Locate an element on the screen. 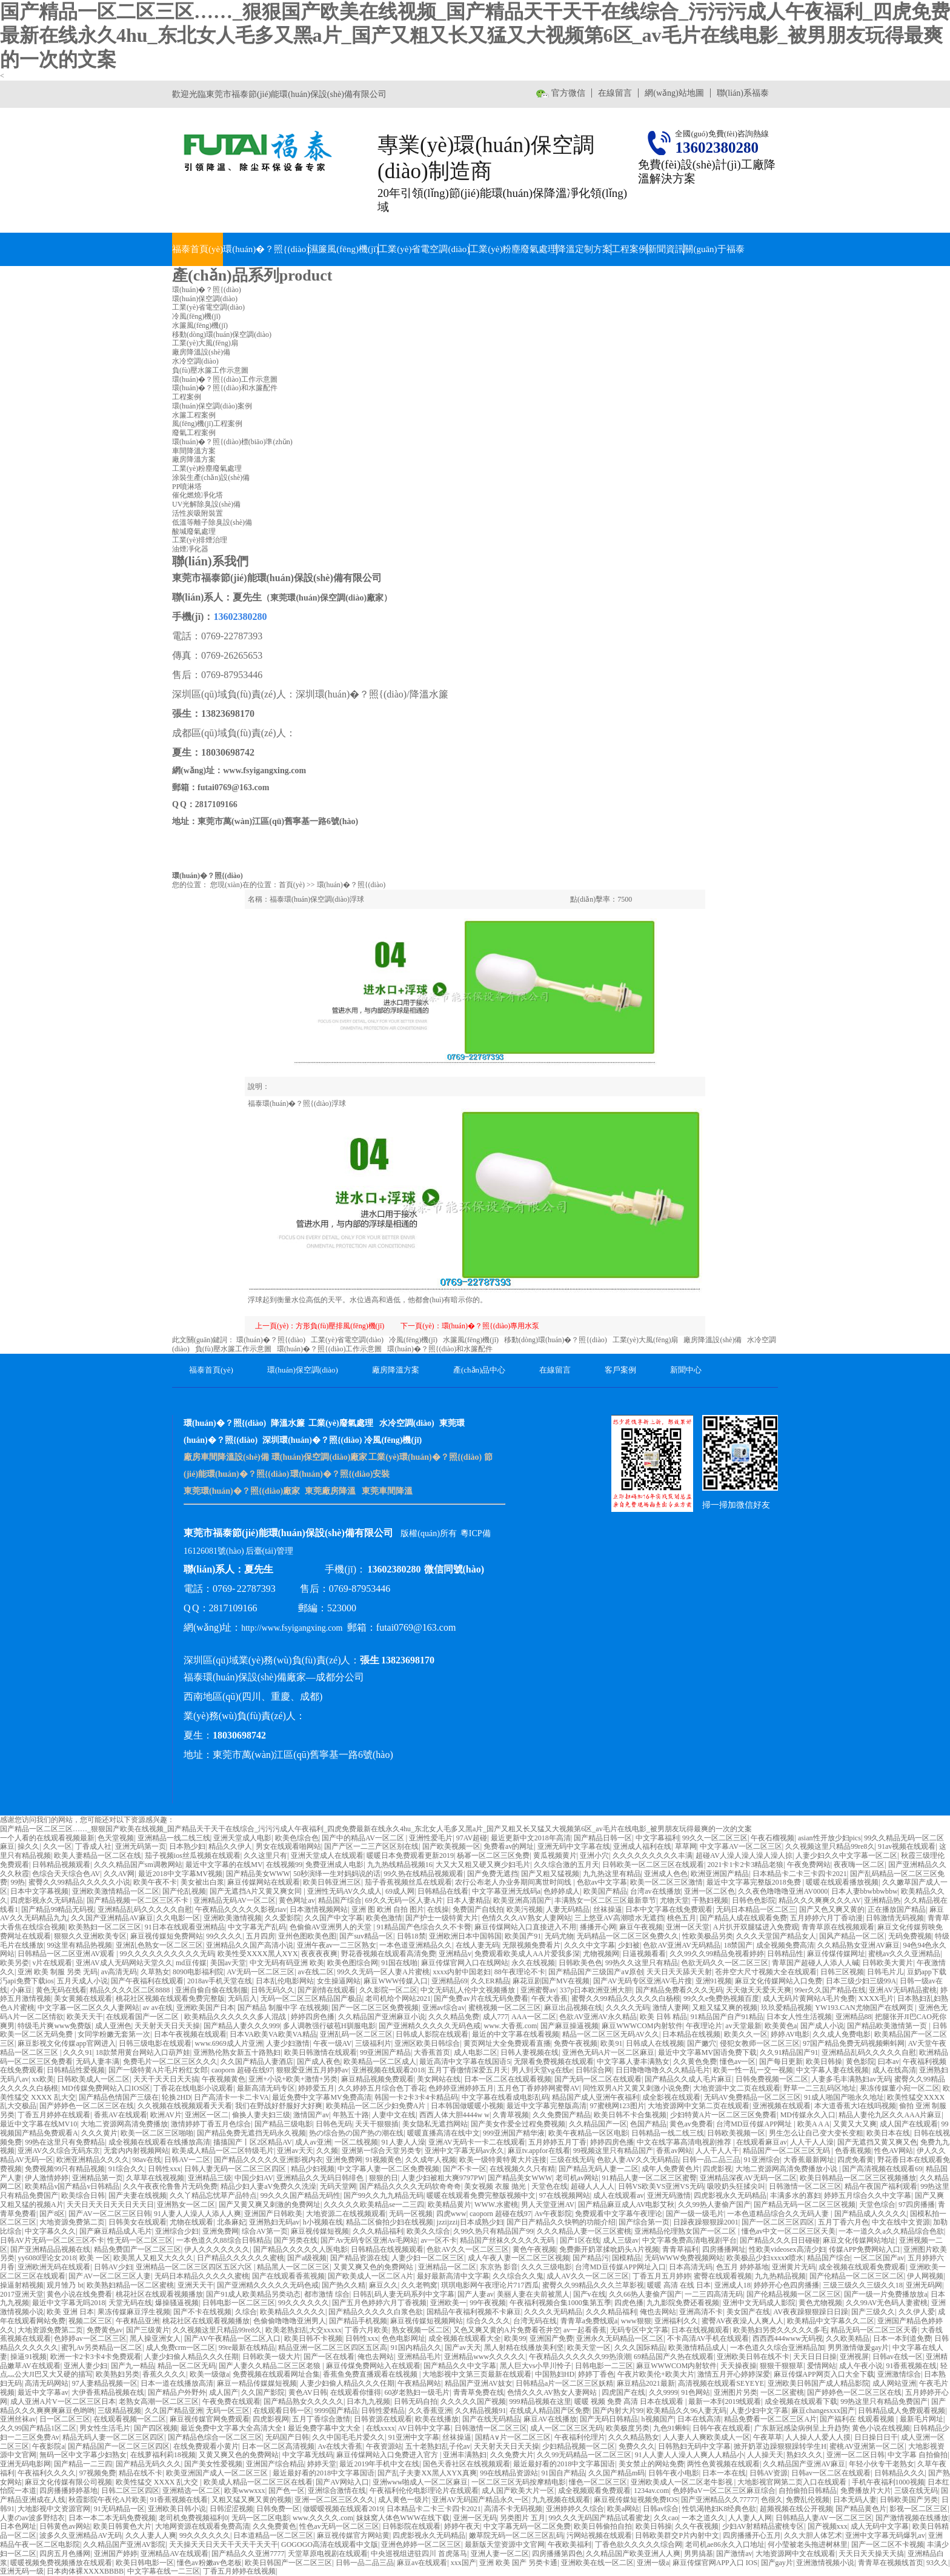  中文字幕无产乱码 is located at coordinates (257, 1927).